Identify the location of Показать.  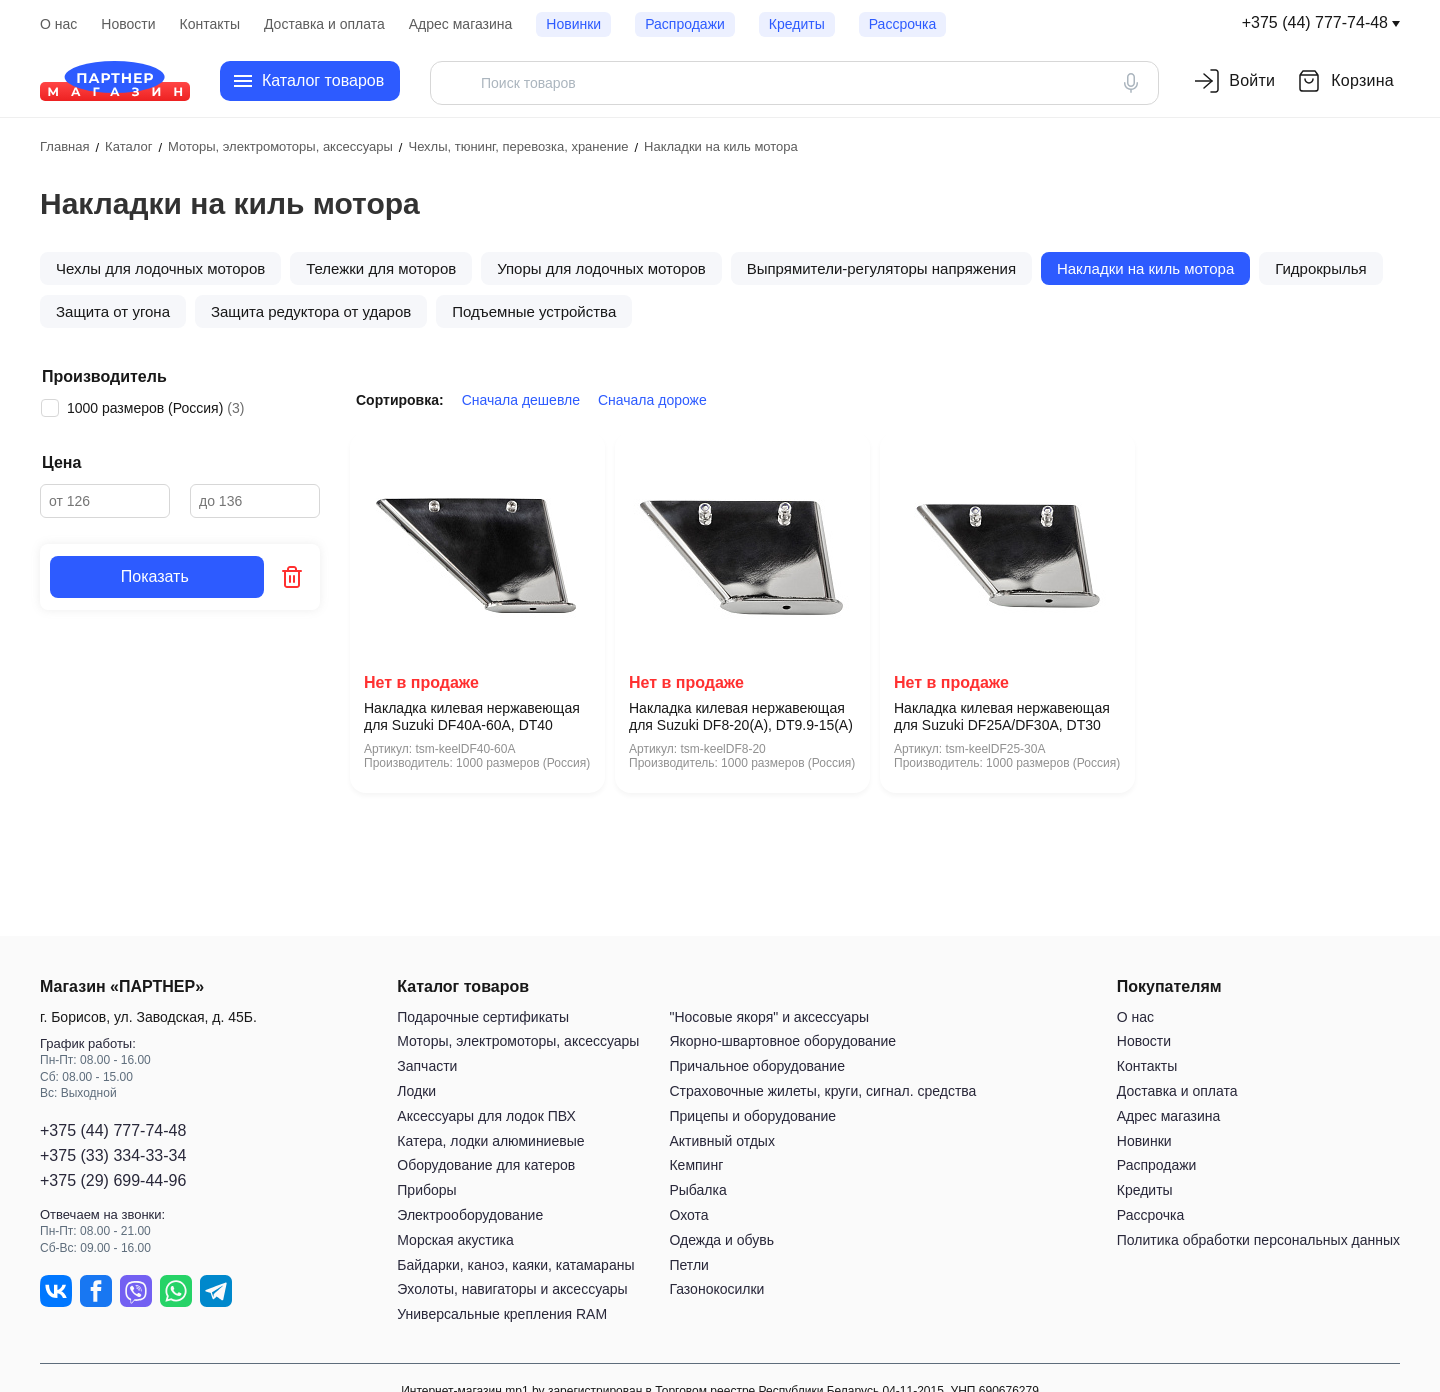
(157, 576).